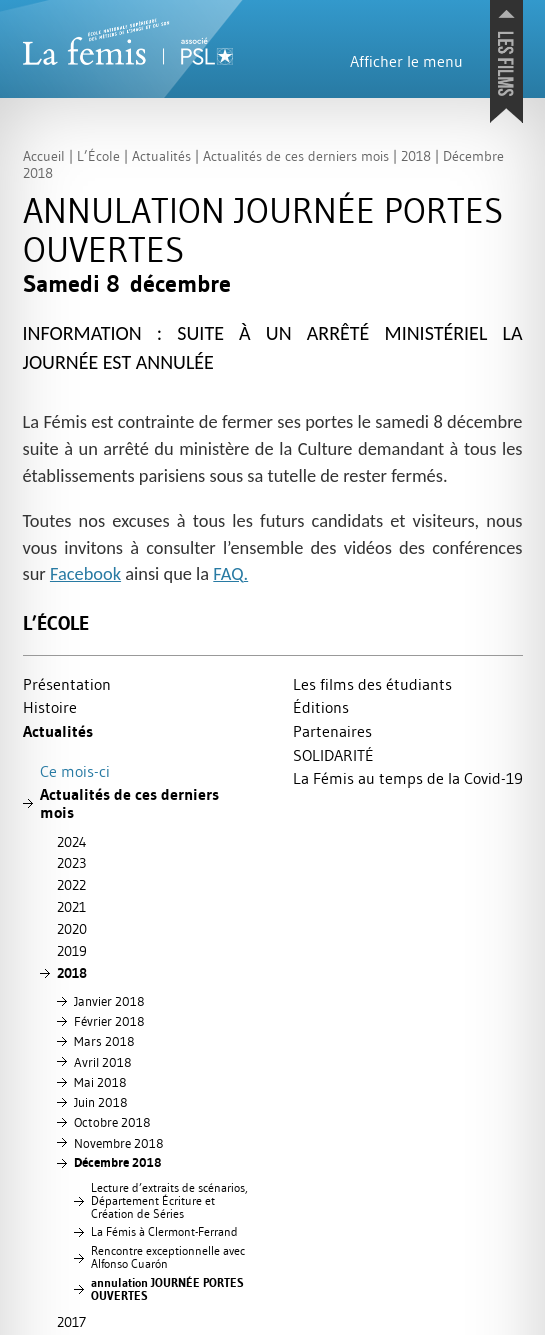  Describe the element at coordinates (104, 1041) in the screenshot. I see `Mars 2018` at that location.